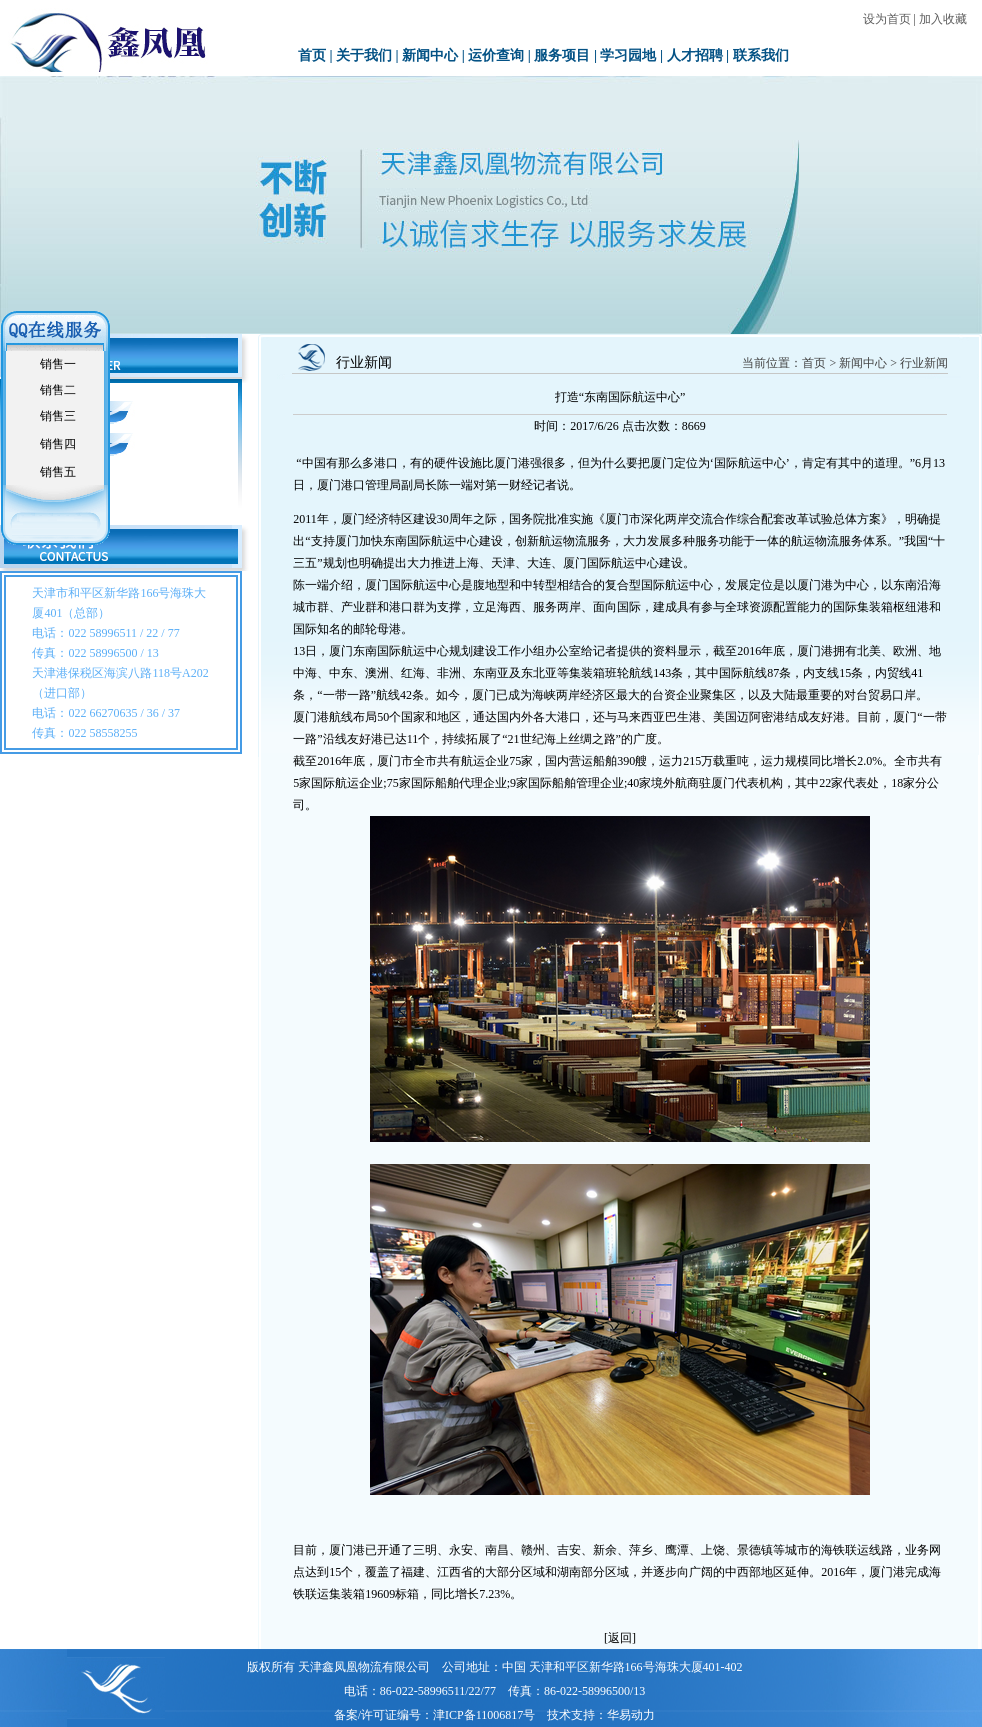  I want to click on 联系我们, so click(761, 55).